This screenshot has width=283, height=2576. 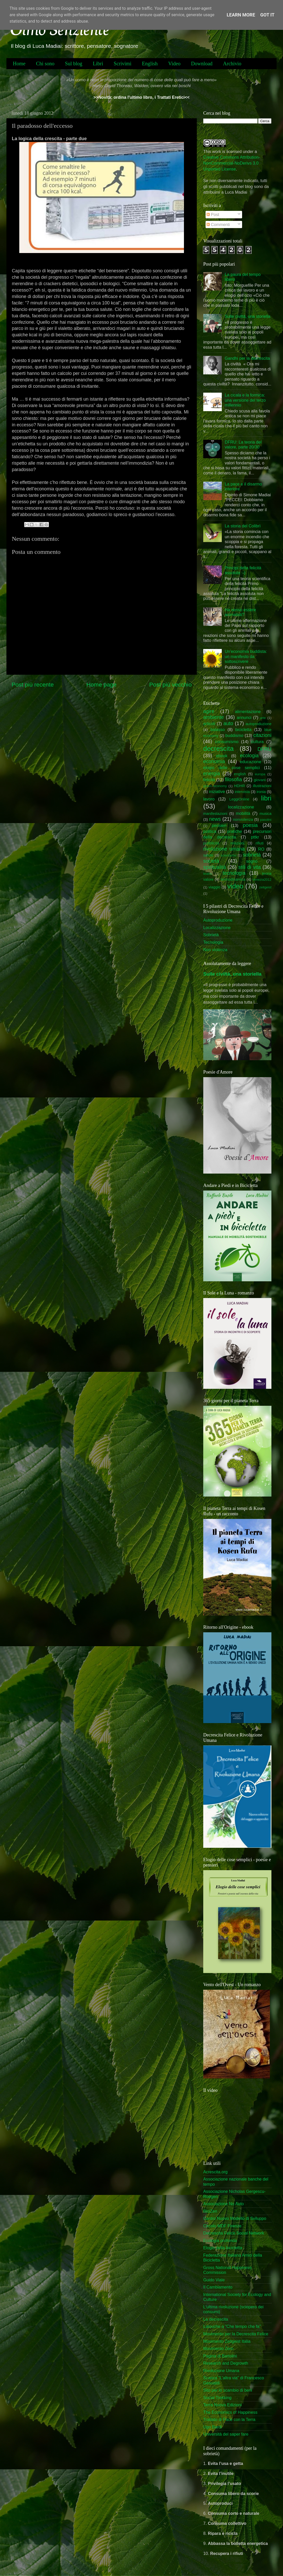 What do you see at coordinates (214, 867) in the screenshot?
I see `spiritualità` at bounding box center [214, 867].